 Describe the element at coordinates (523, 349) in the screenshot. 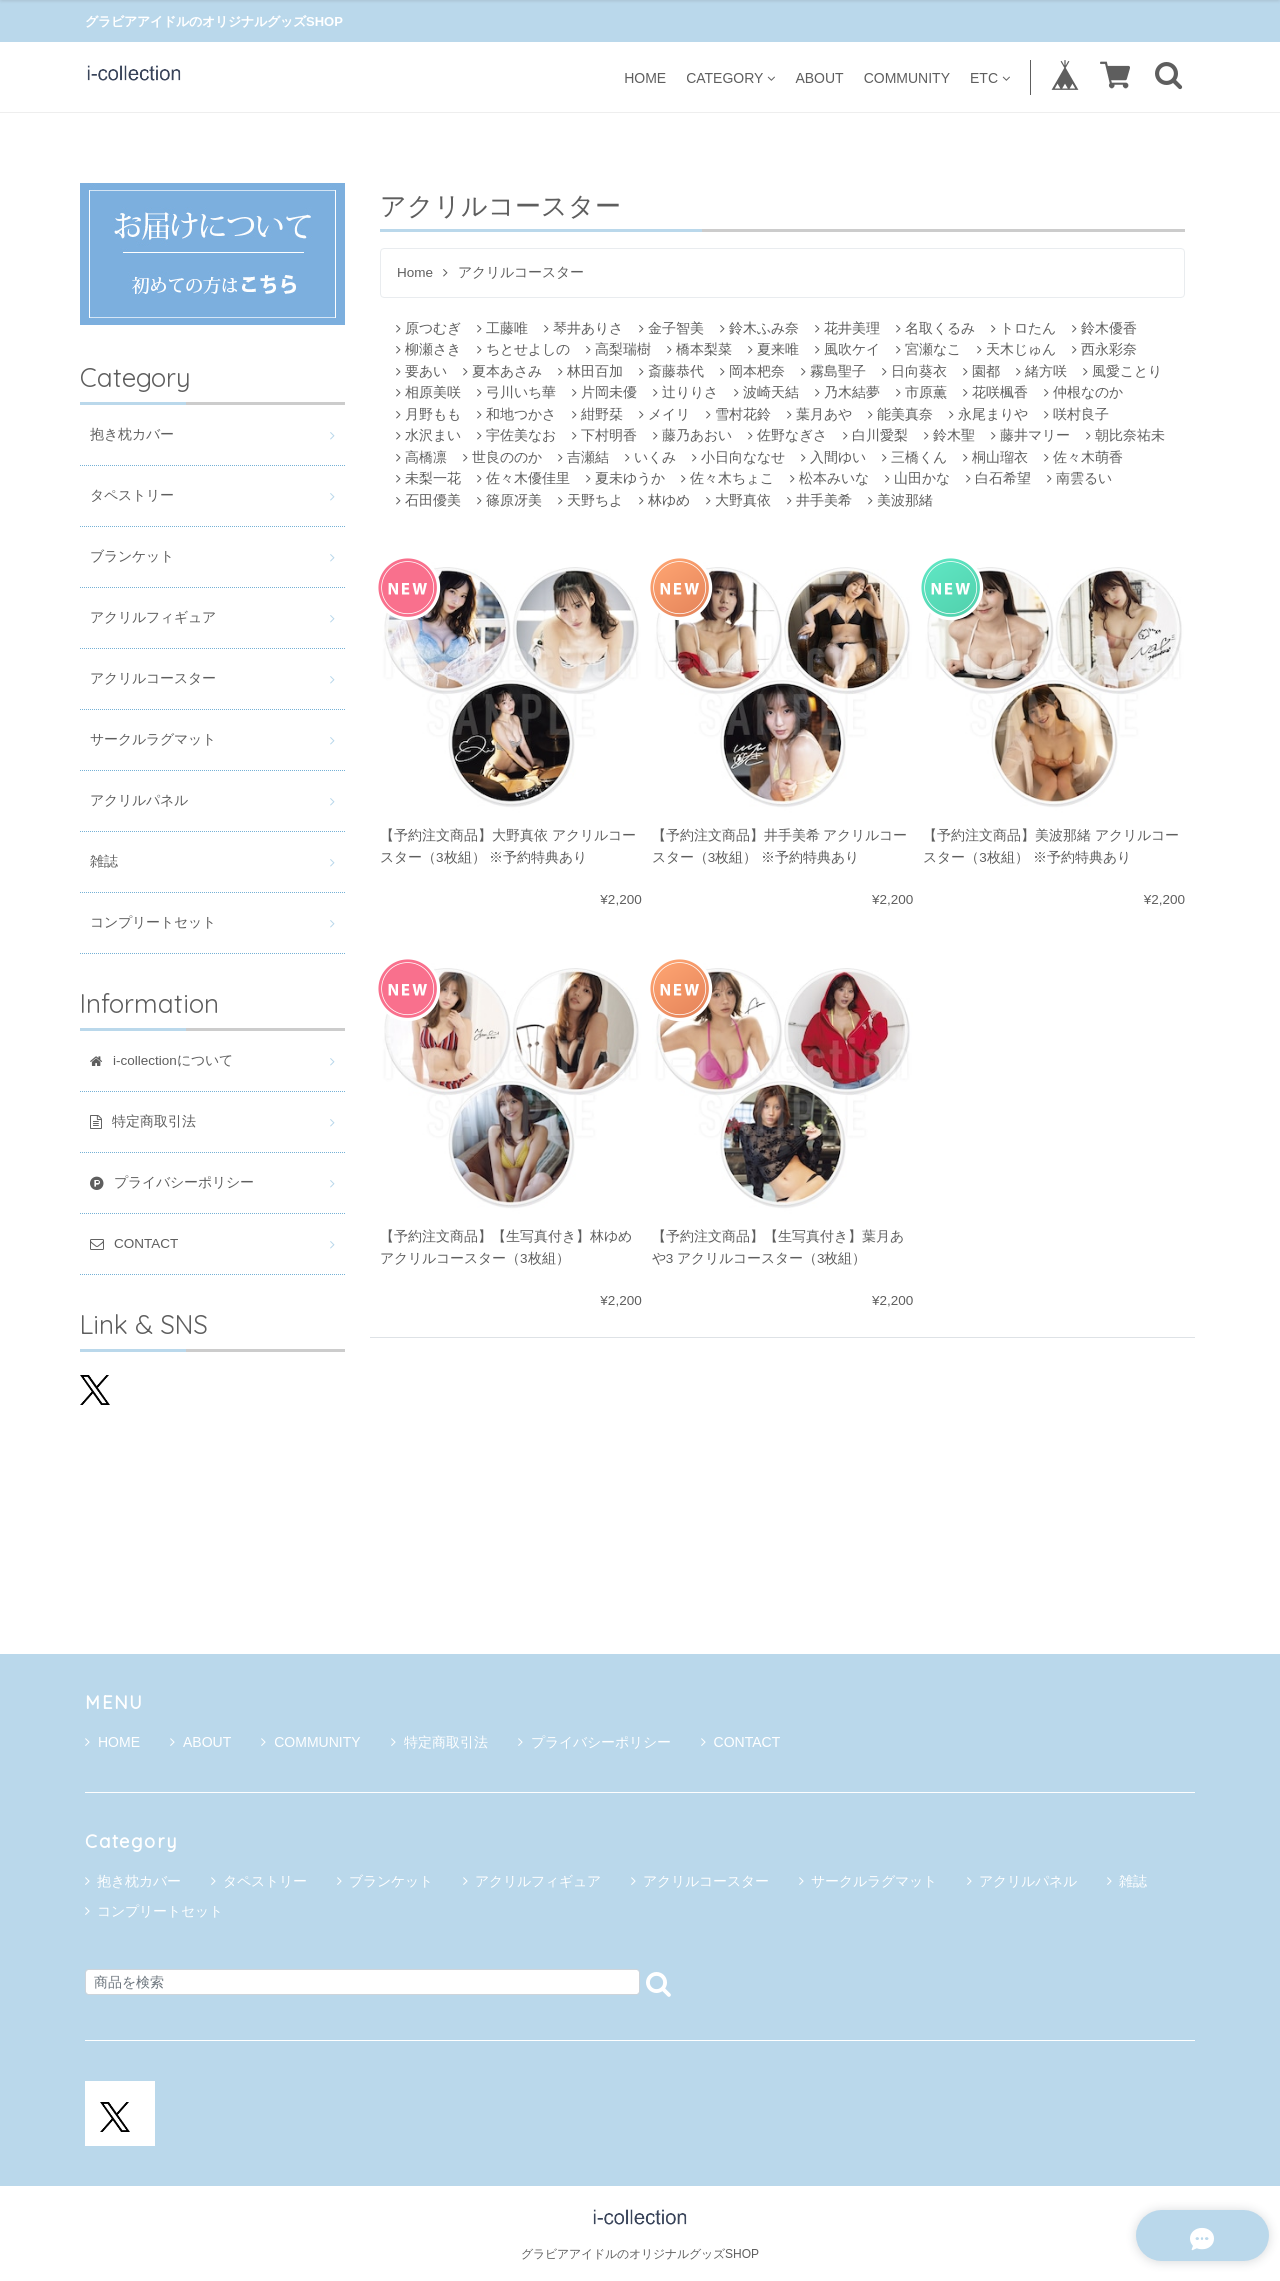

I see `ちとせよしの` at that location.